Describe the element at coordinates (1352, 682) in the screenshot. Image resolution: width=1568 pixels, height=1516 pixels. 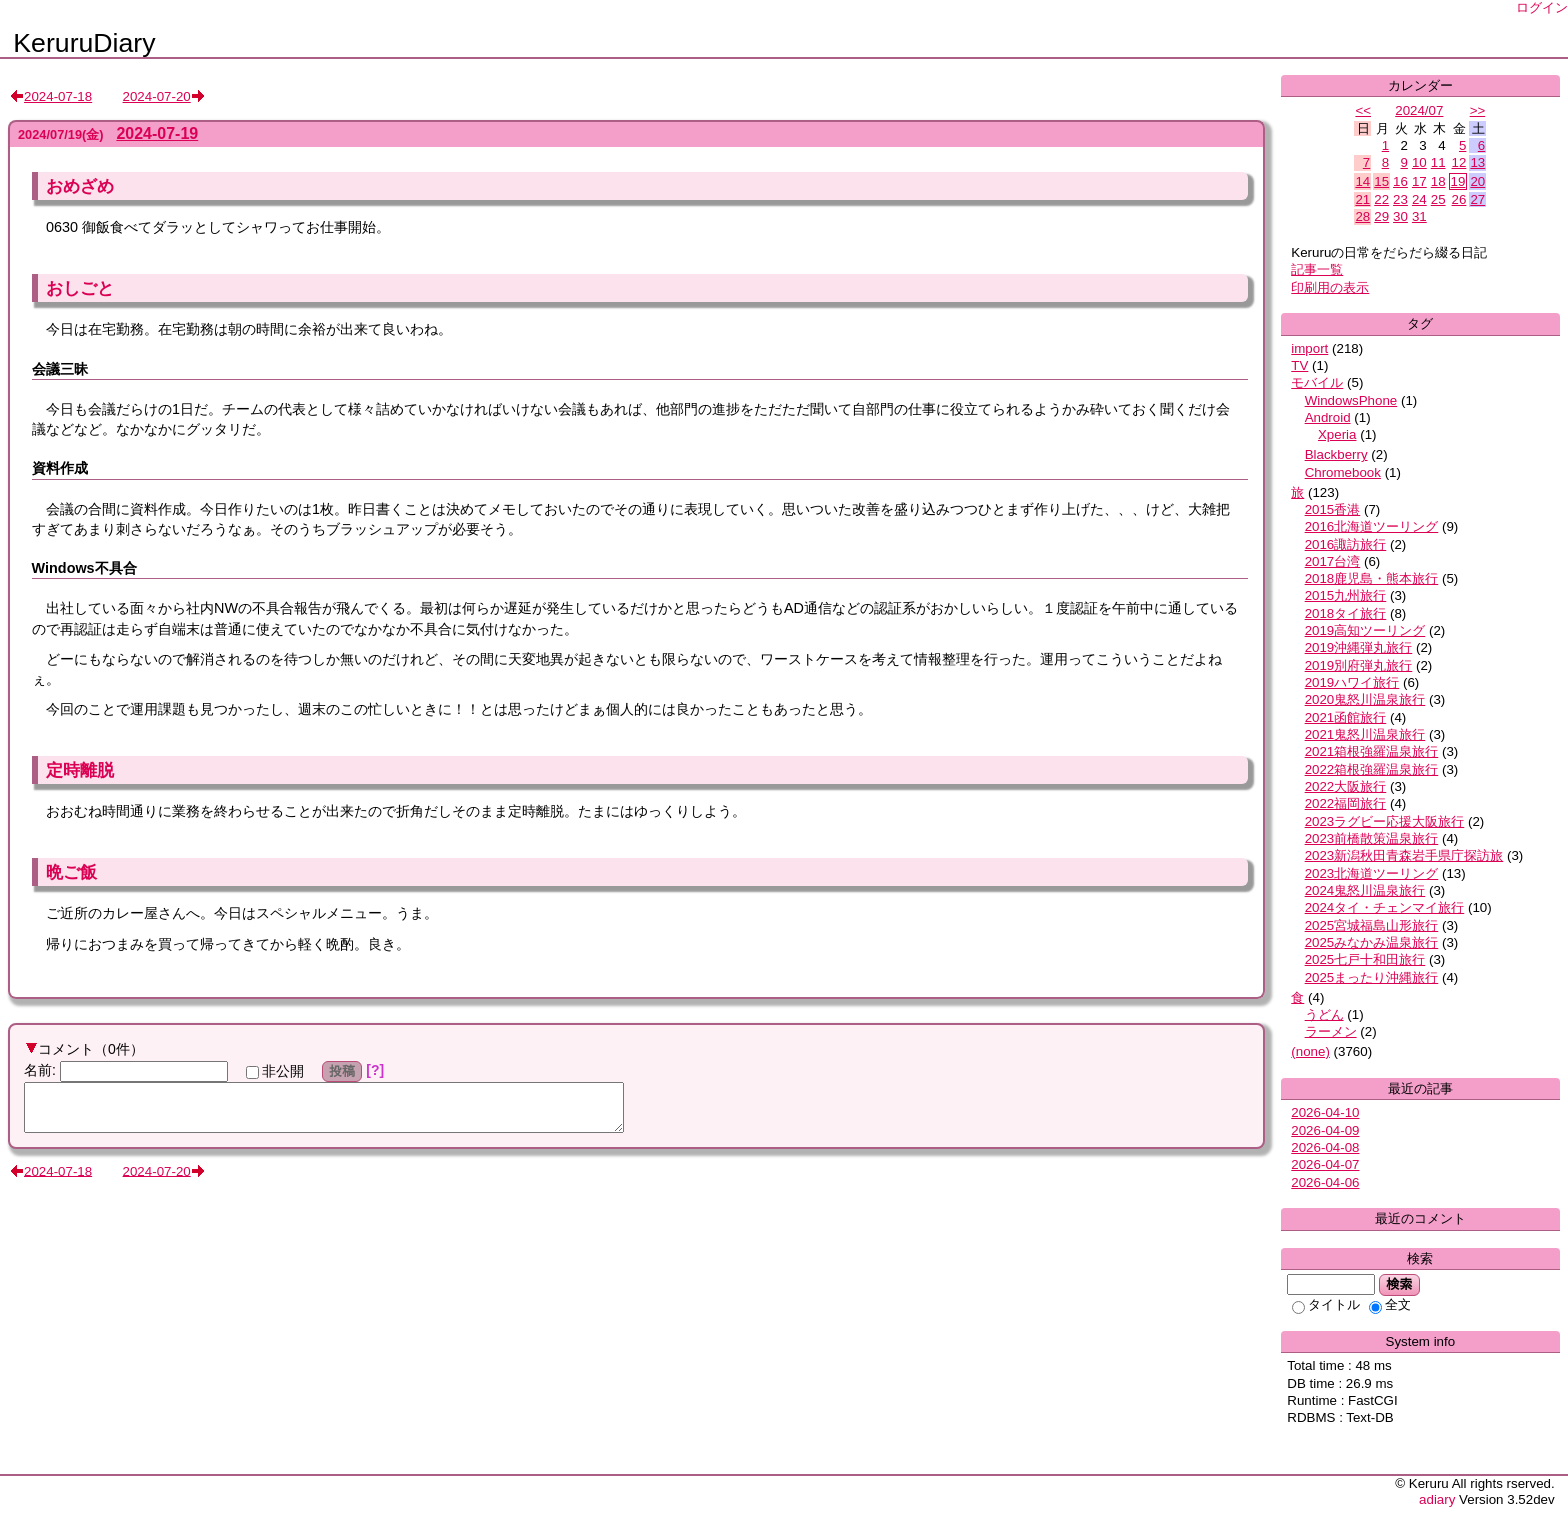
I see `2019ハワイ旅行` at that location.